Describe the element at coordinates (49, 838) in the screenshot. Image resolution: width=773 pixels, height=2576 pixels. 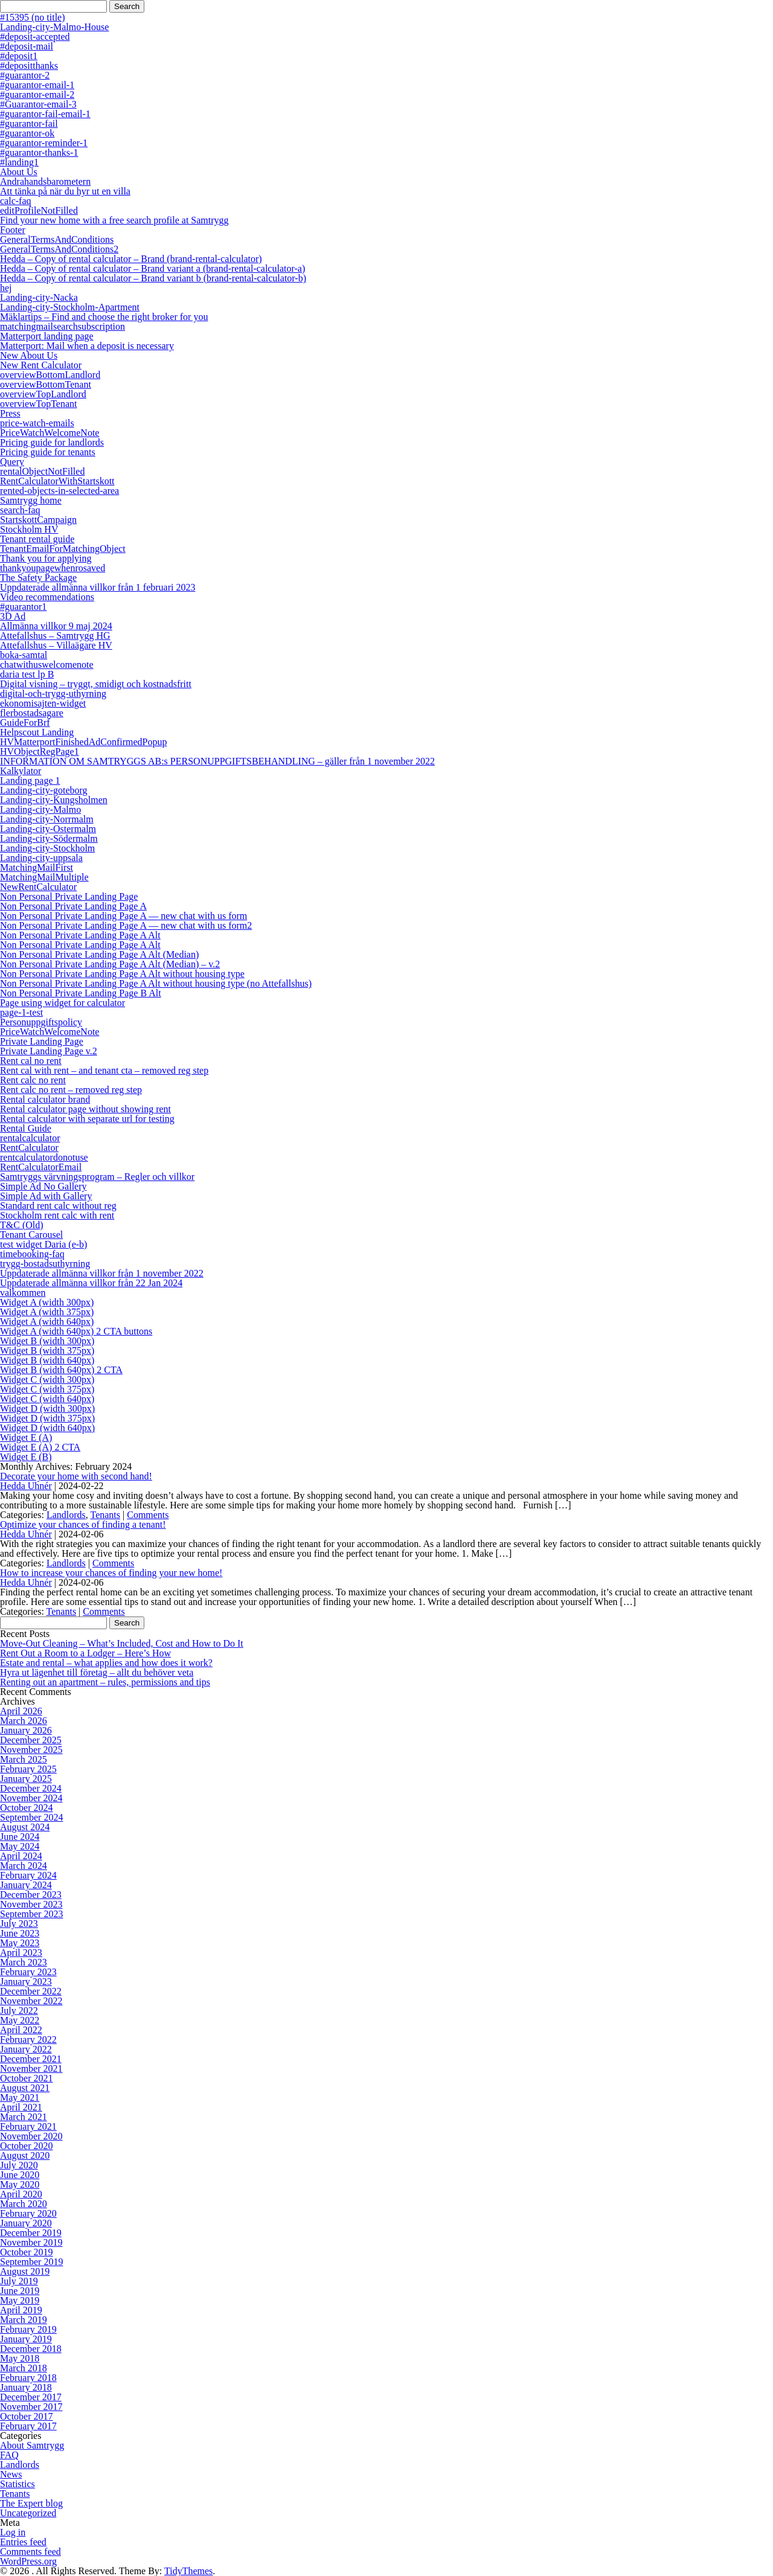
I see `Landing-city-Södermalm` at that location.